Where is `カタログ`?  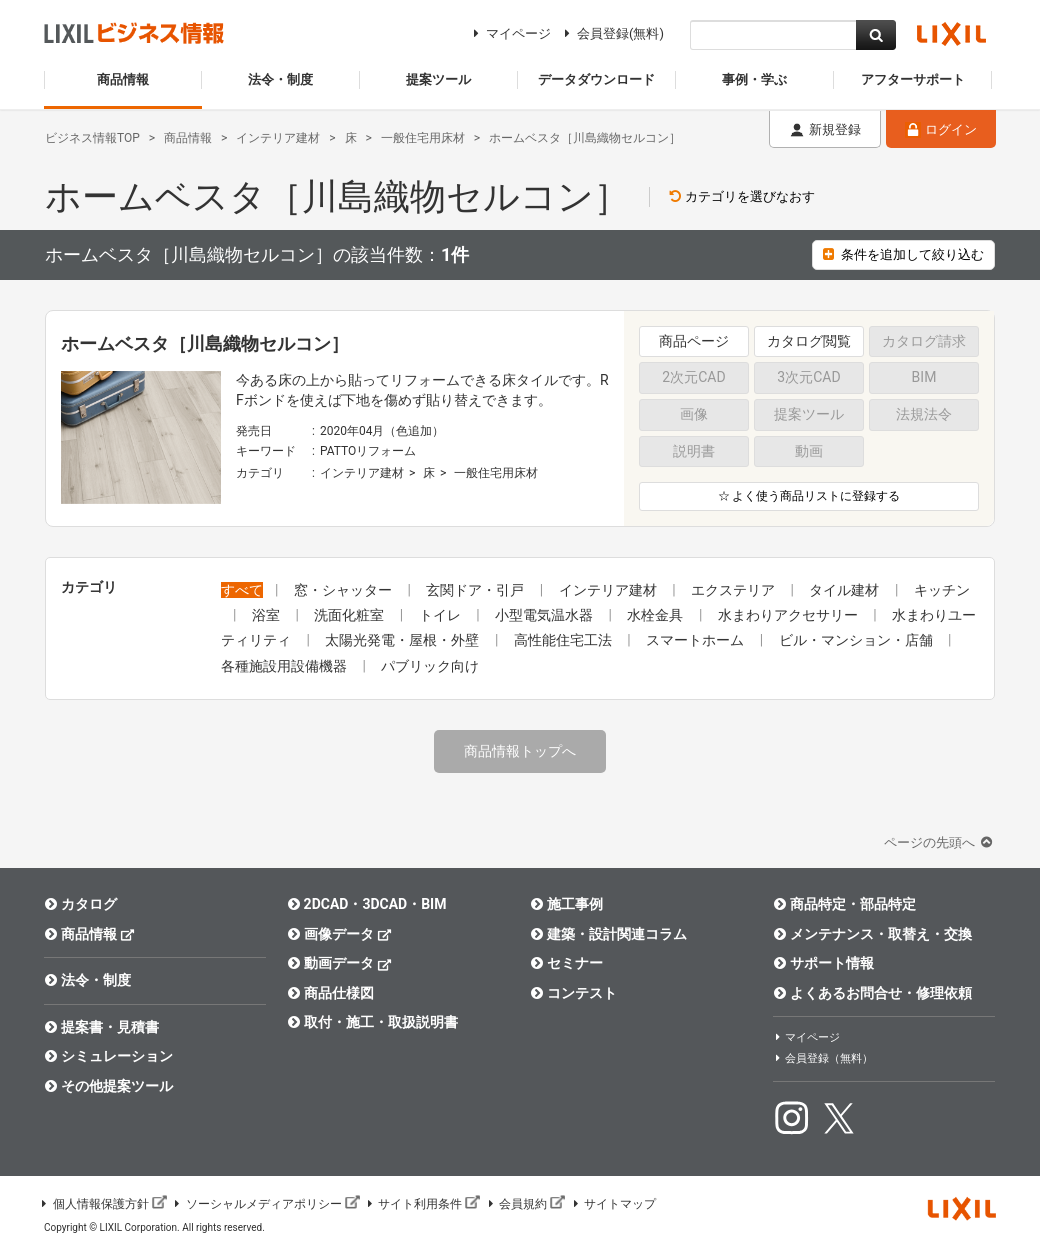
カタログ is located at coordinates (80, 904).